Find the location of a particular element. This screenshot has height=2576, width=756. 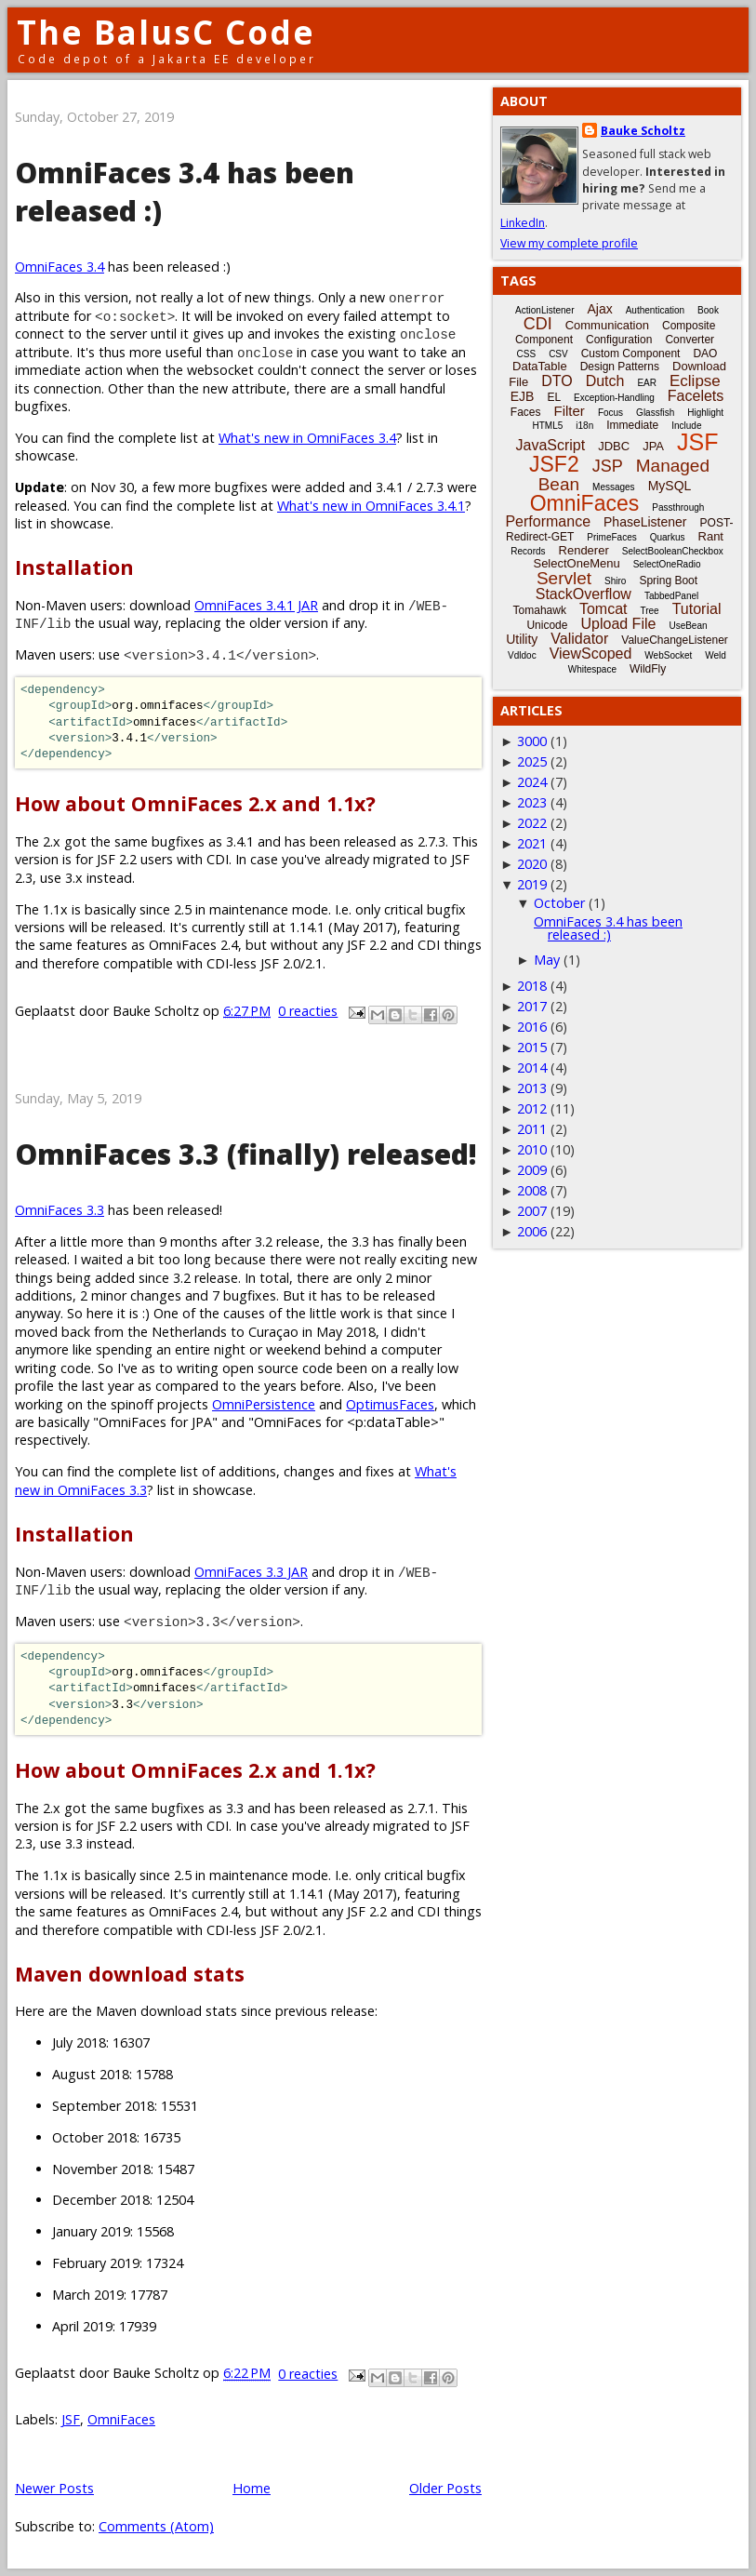

2007 is located at coordinates (532, 1211).